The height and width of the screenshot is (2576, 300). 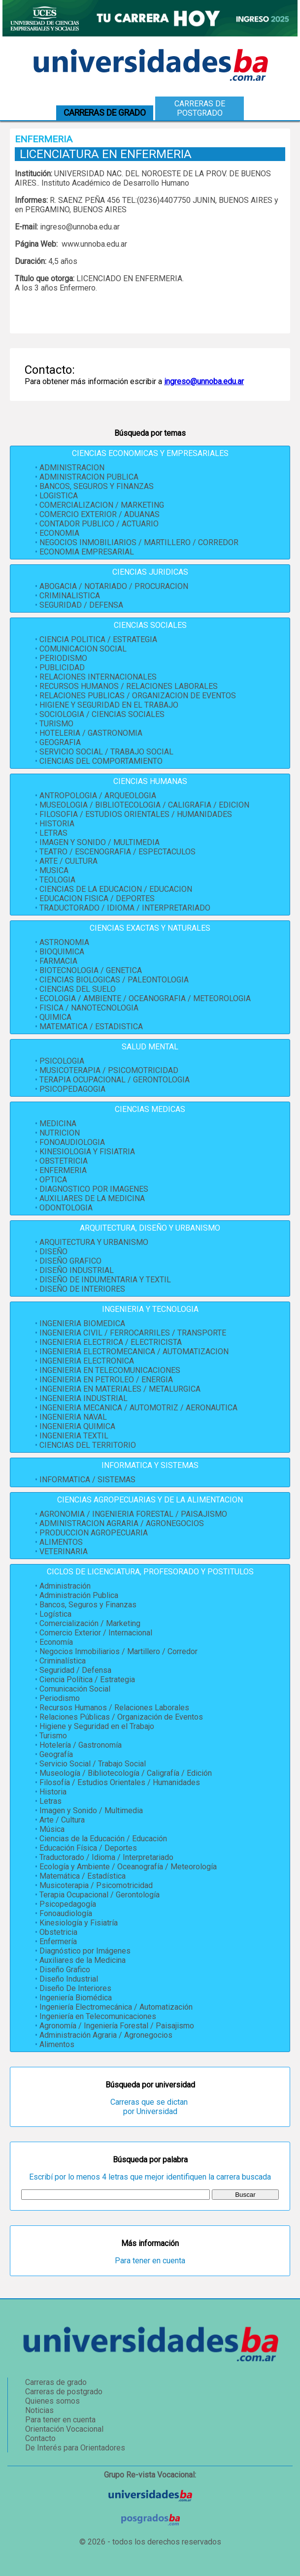 What do you see at coordinates (69, 595) in the screenshot?
I see `CRIMINALISTICA` at bounding box center [69, 595].